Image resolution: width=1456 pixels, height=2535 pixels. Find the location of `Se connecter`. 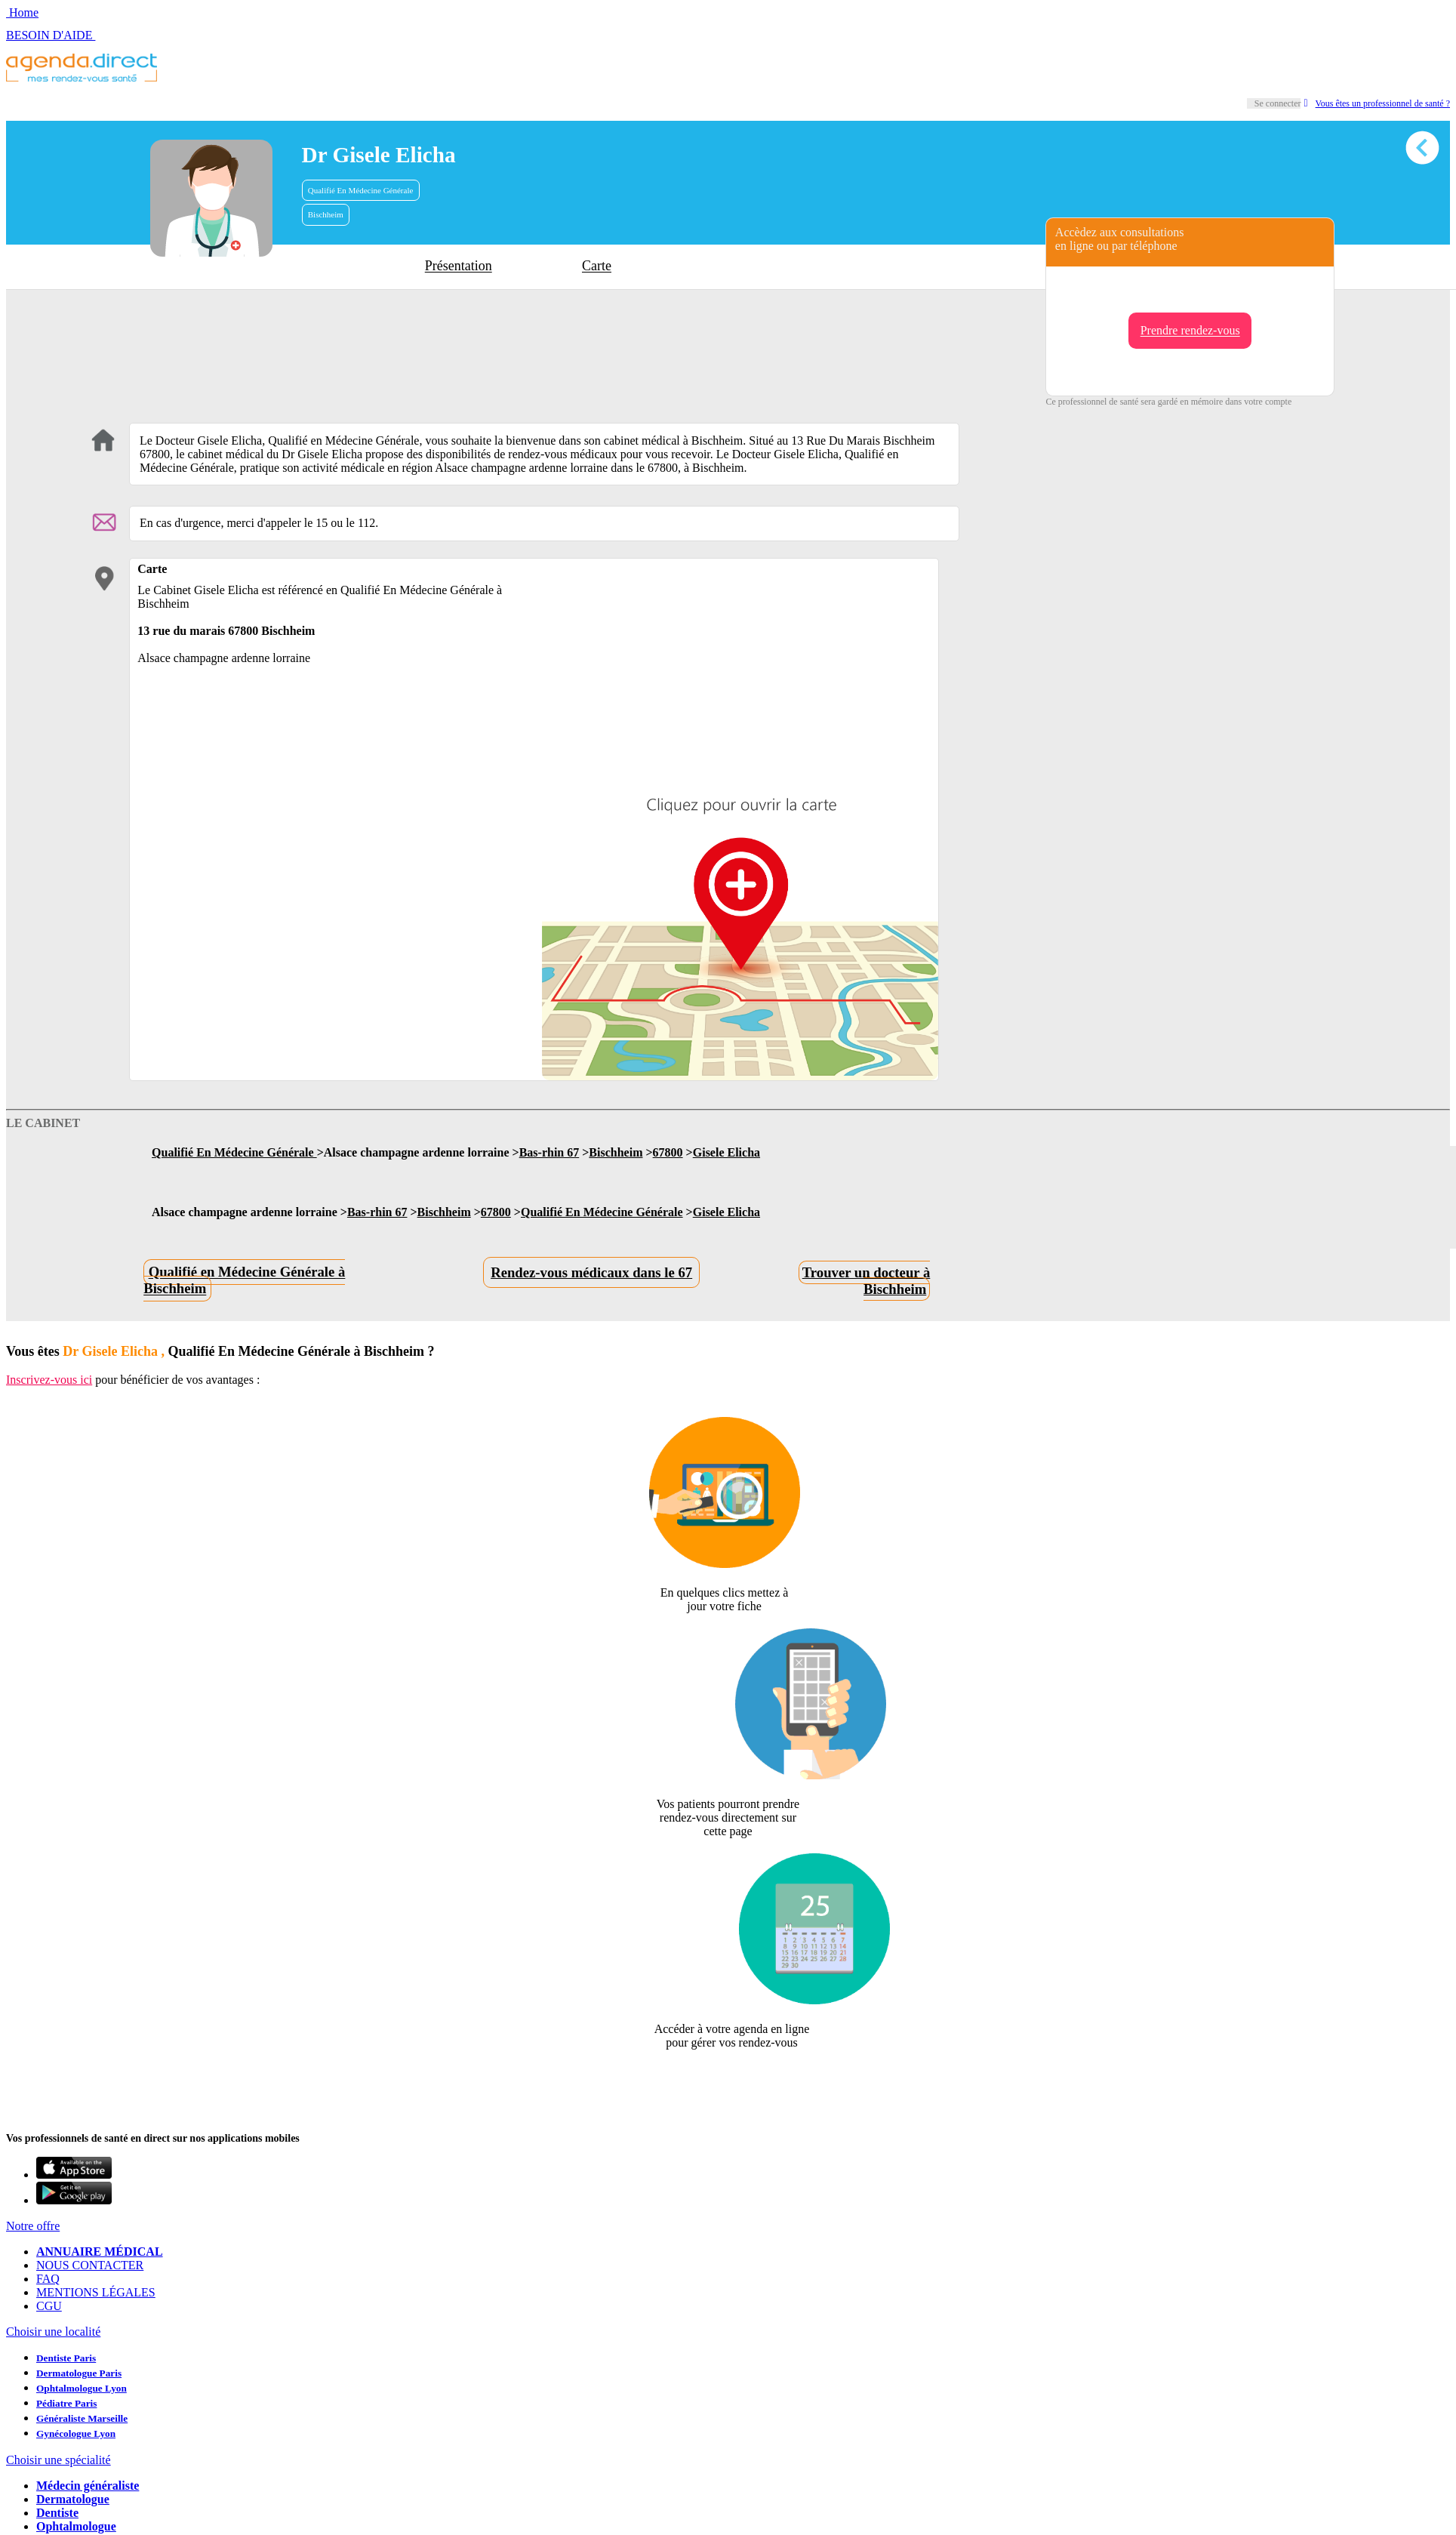

Se connecter is located at coordinates (1277, 103).